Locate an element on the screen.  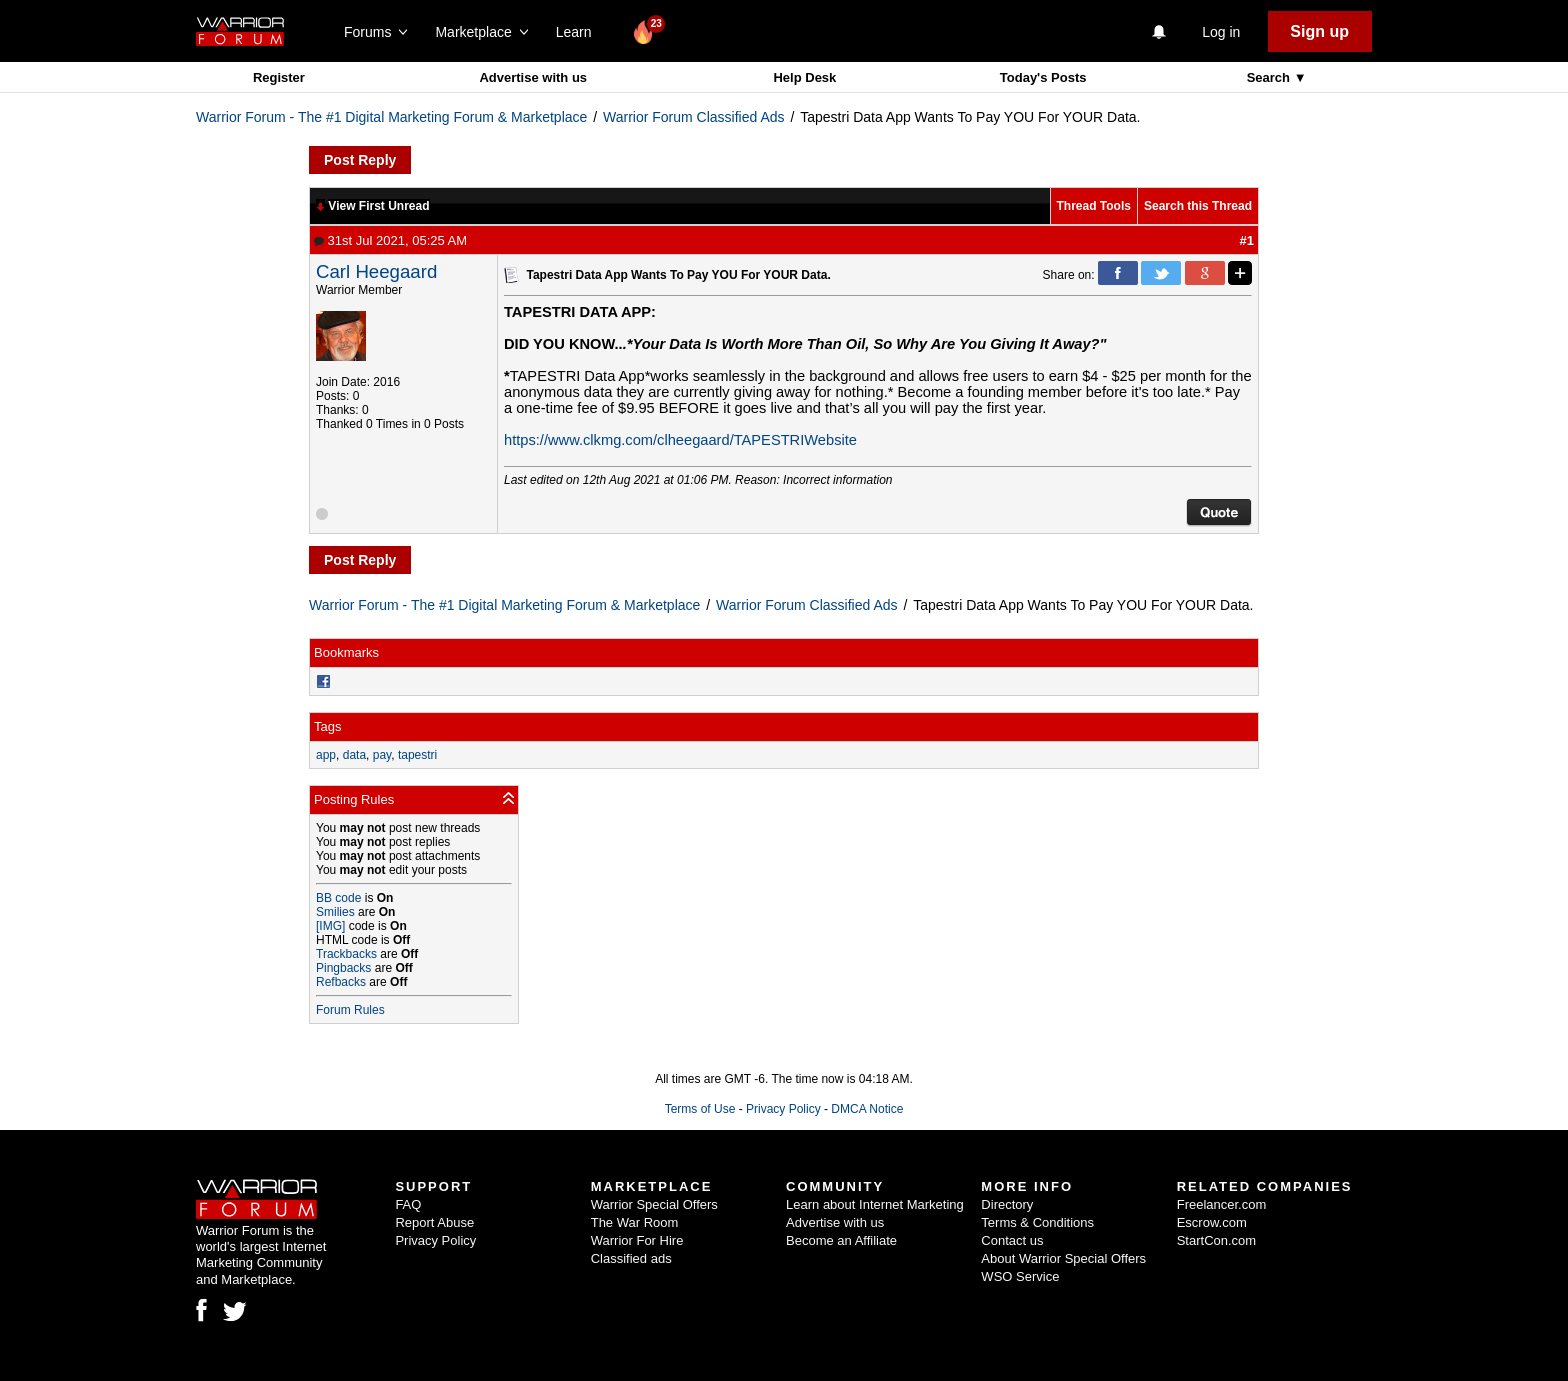
Search this Thread is located at coordinates (1198, 206).